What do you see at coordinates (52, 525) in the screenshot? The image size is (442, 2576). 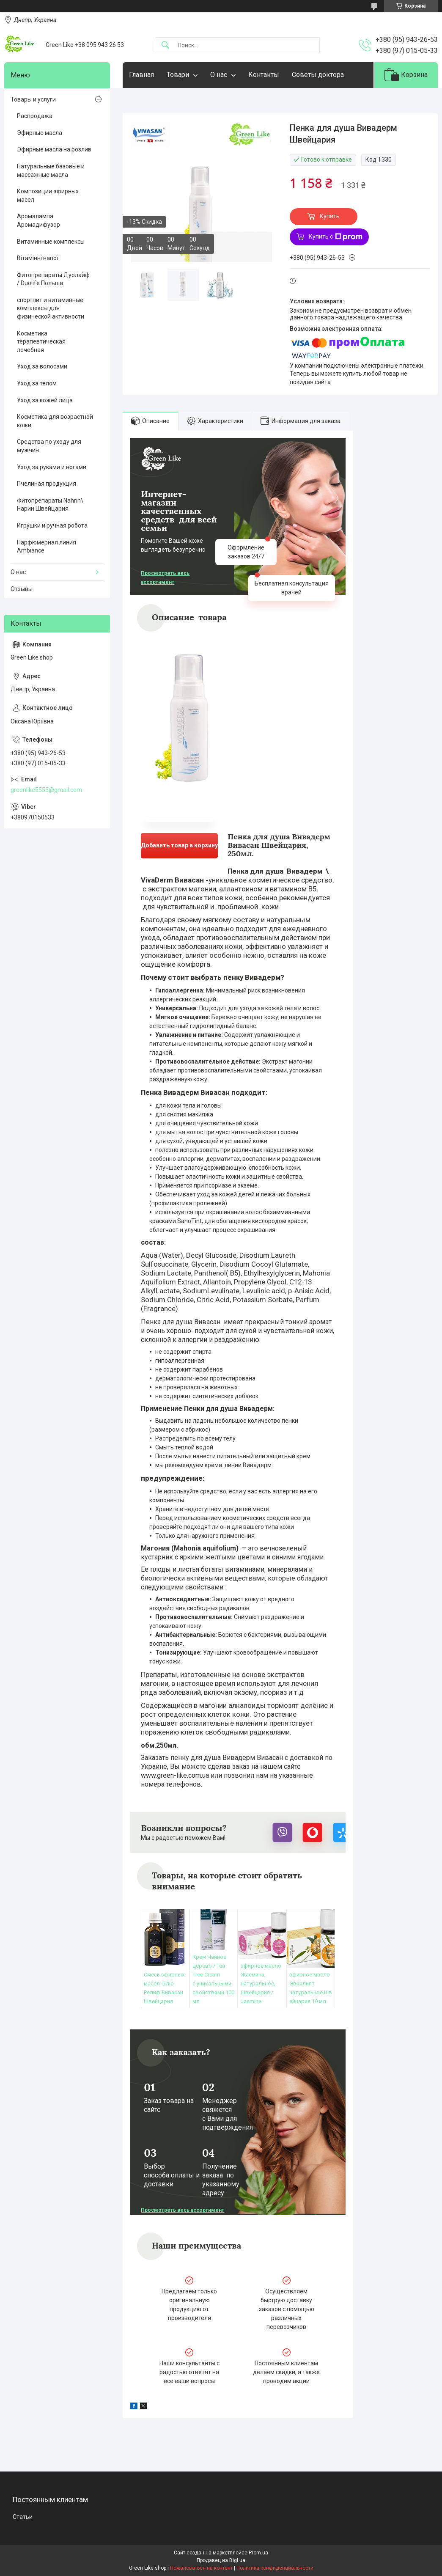 I see `Игрушки и ручная робота` at bounding box center [52, 525].